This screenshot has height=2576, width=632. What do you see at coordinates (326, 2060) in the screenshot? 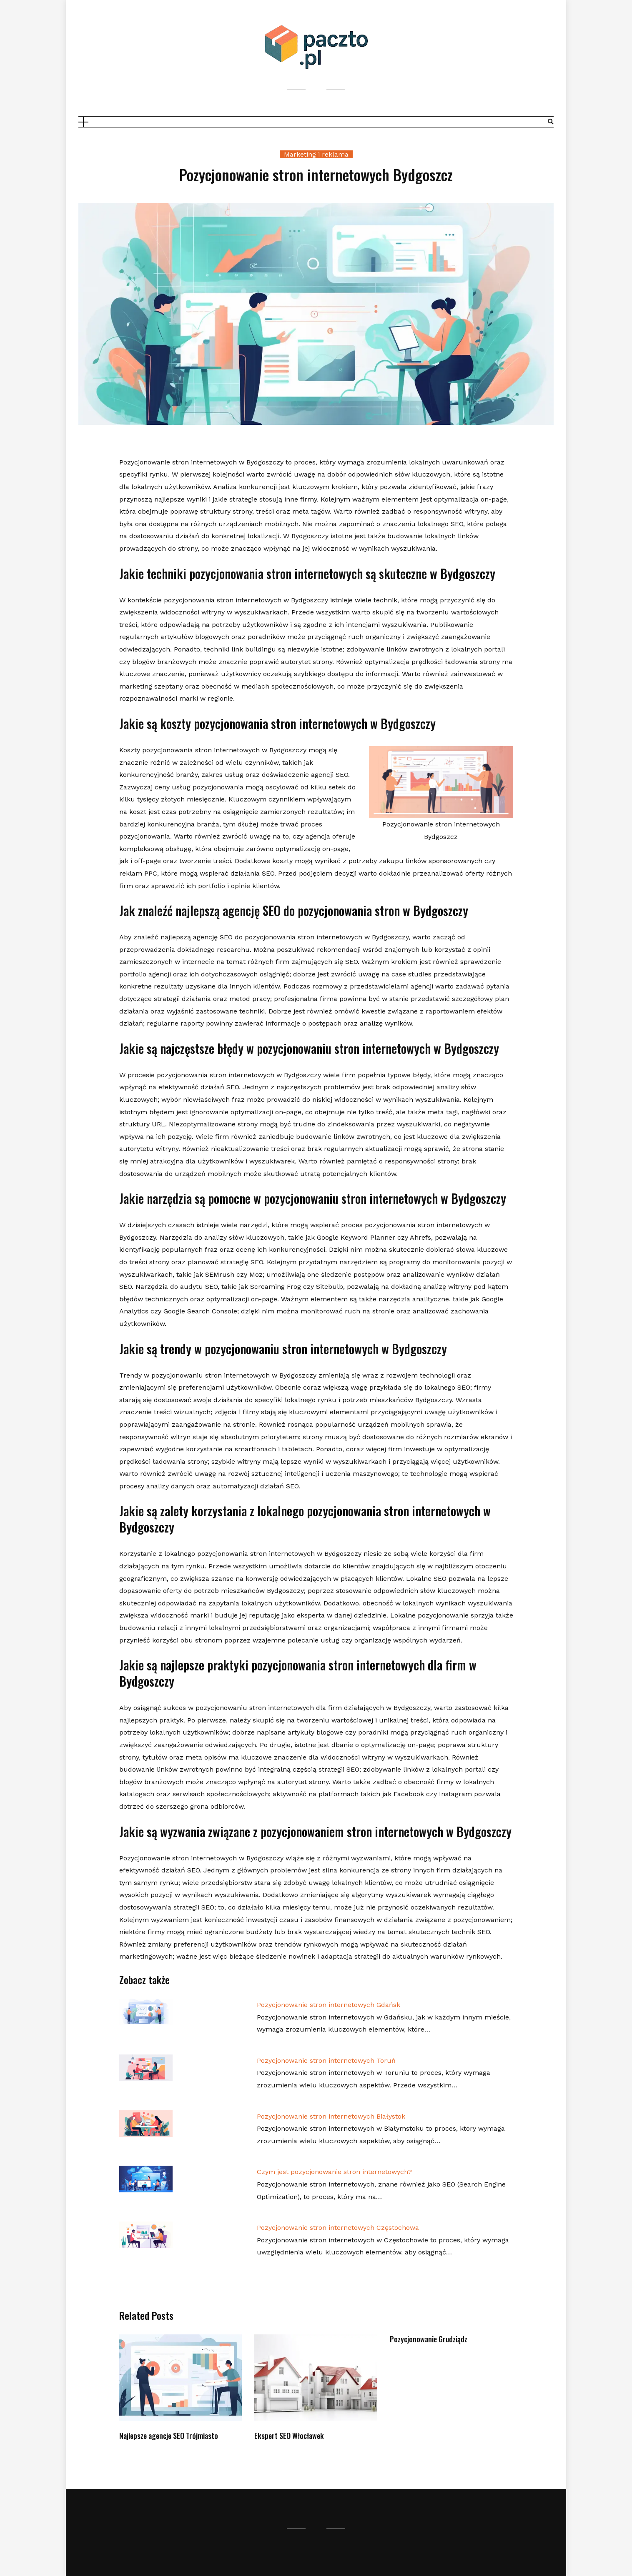
I see `Pozycjonowanie stron internetowych Toruń` at bounding box center [326, 2060].